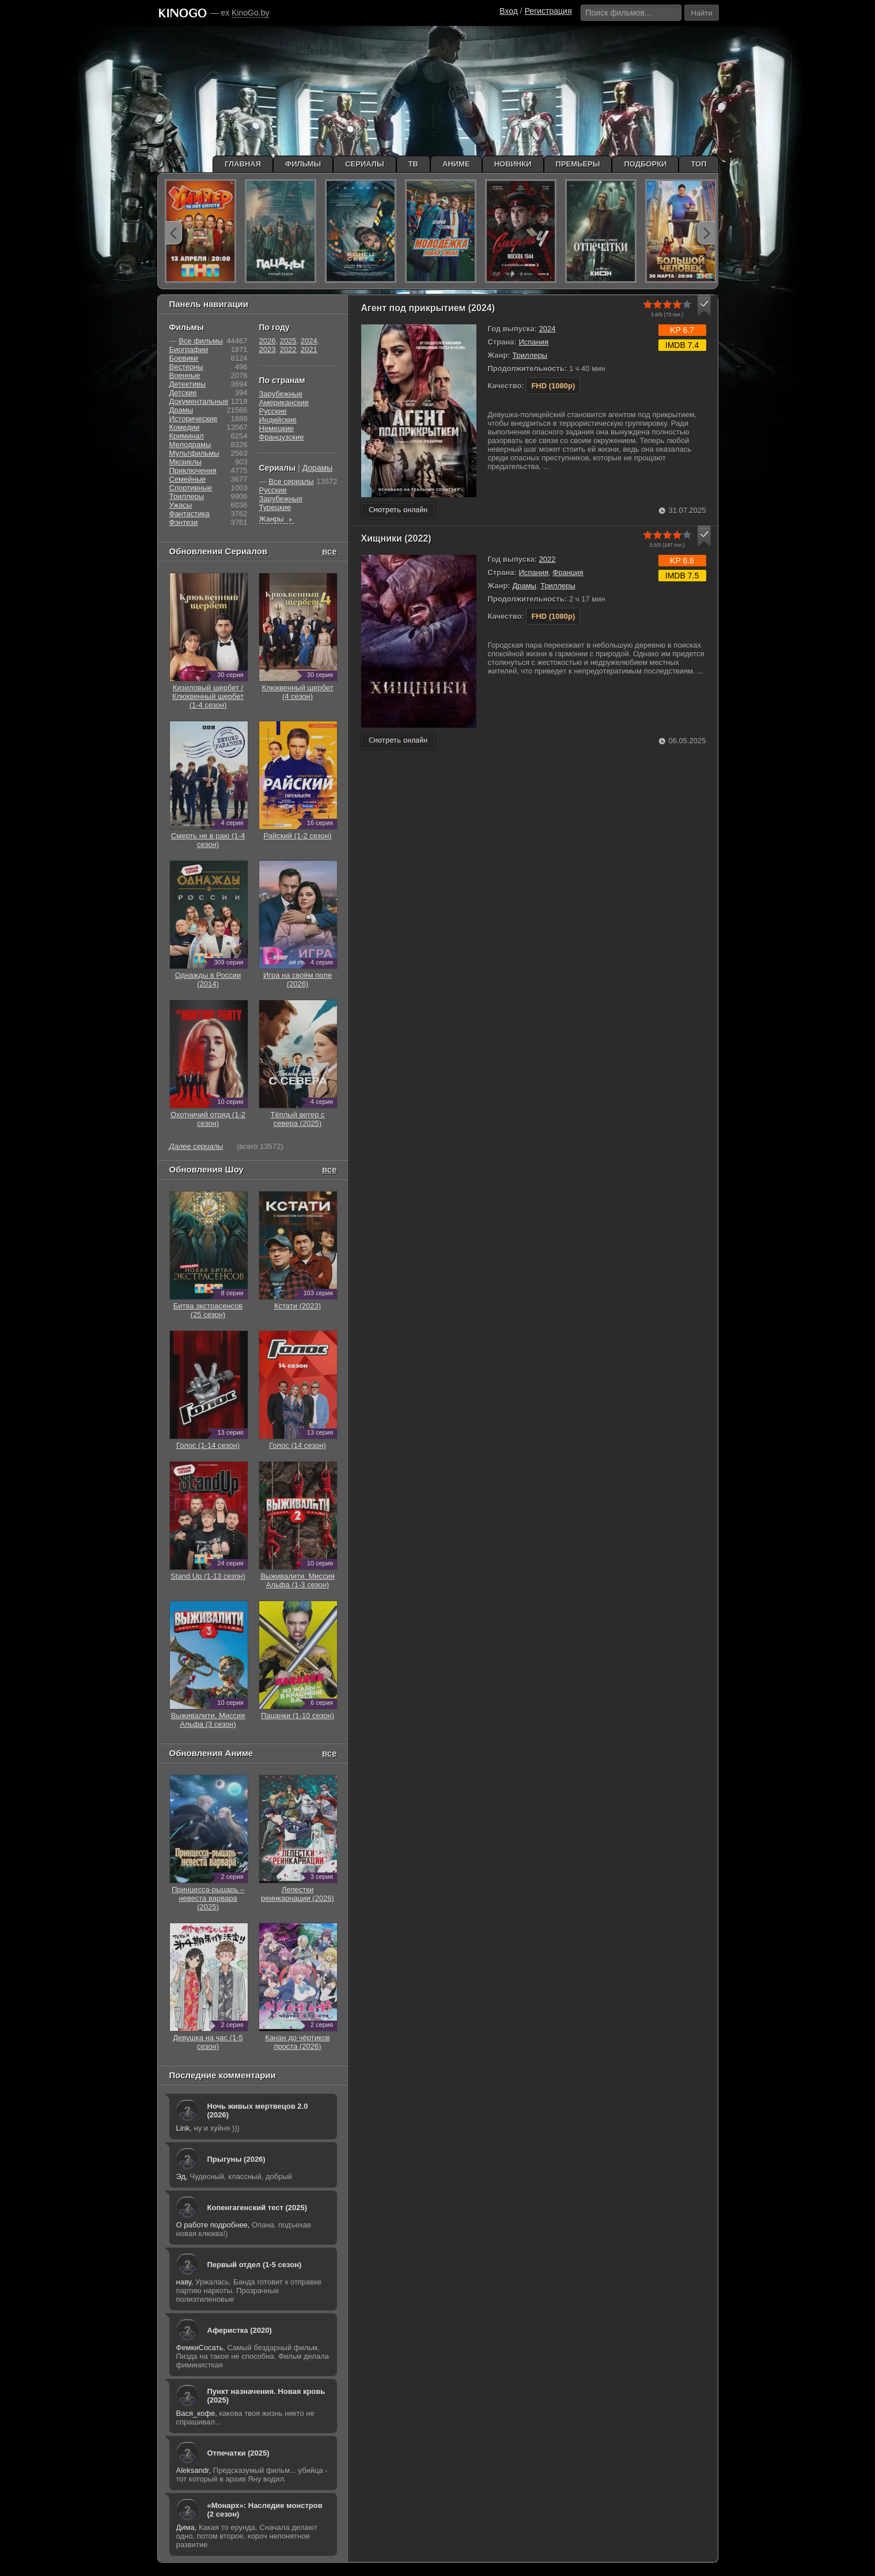  I want to click on Индийские, so click(278, 419).